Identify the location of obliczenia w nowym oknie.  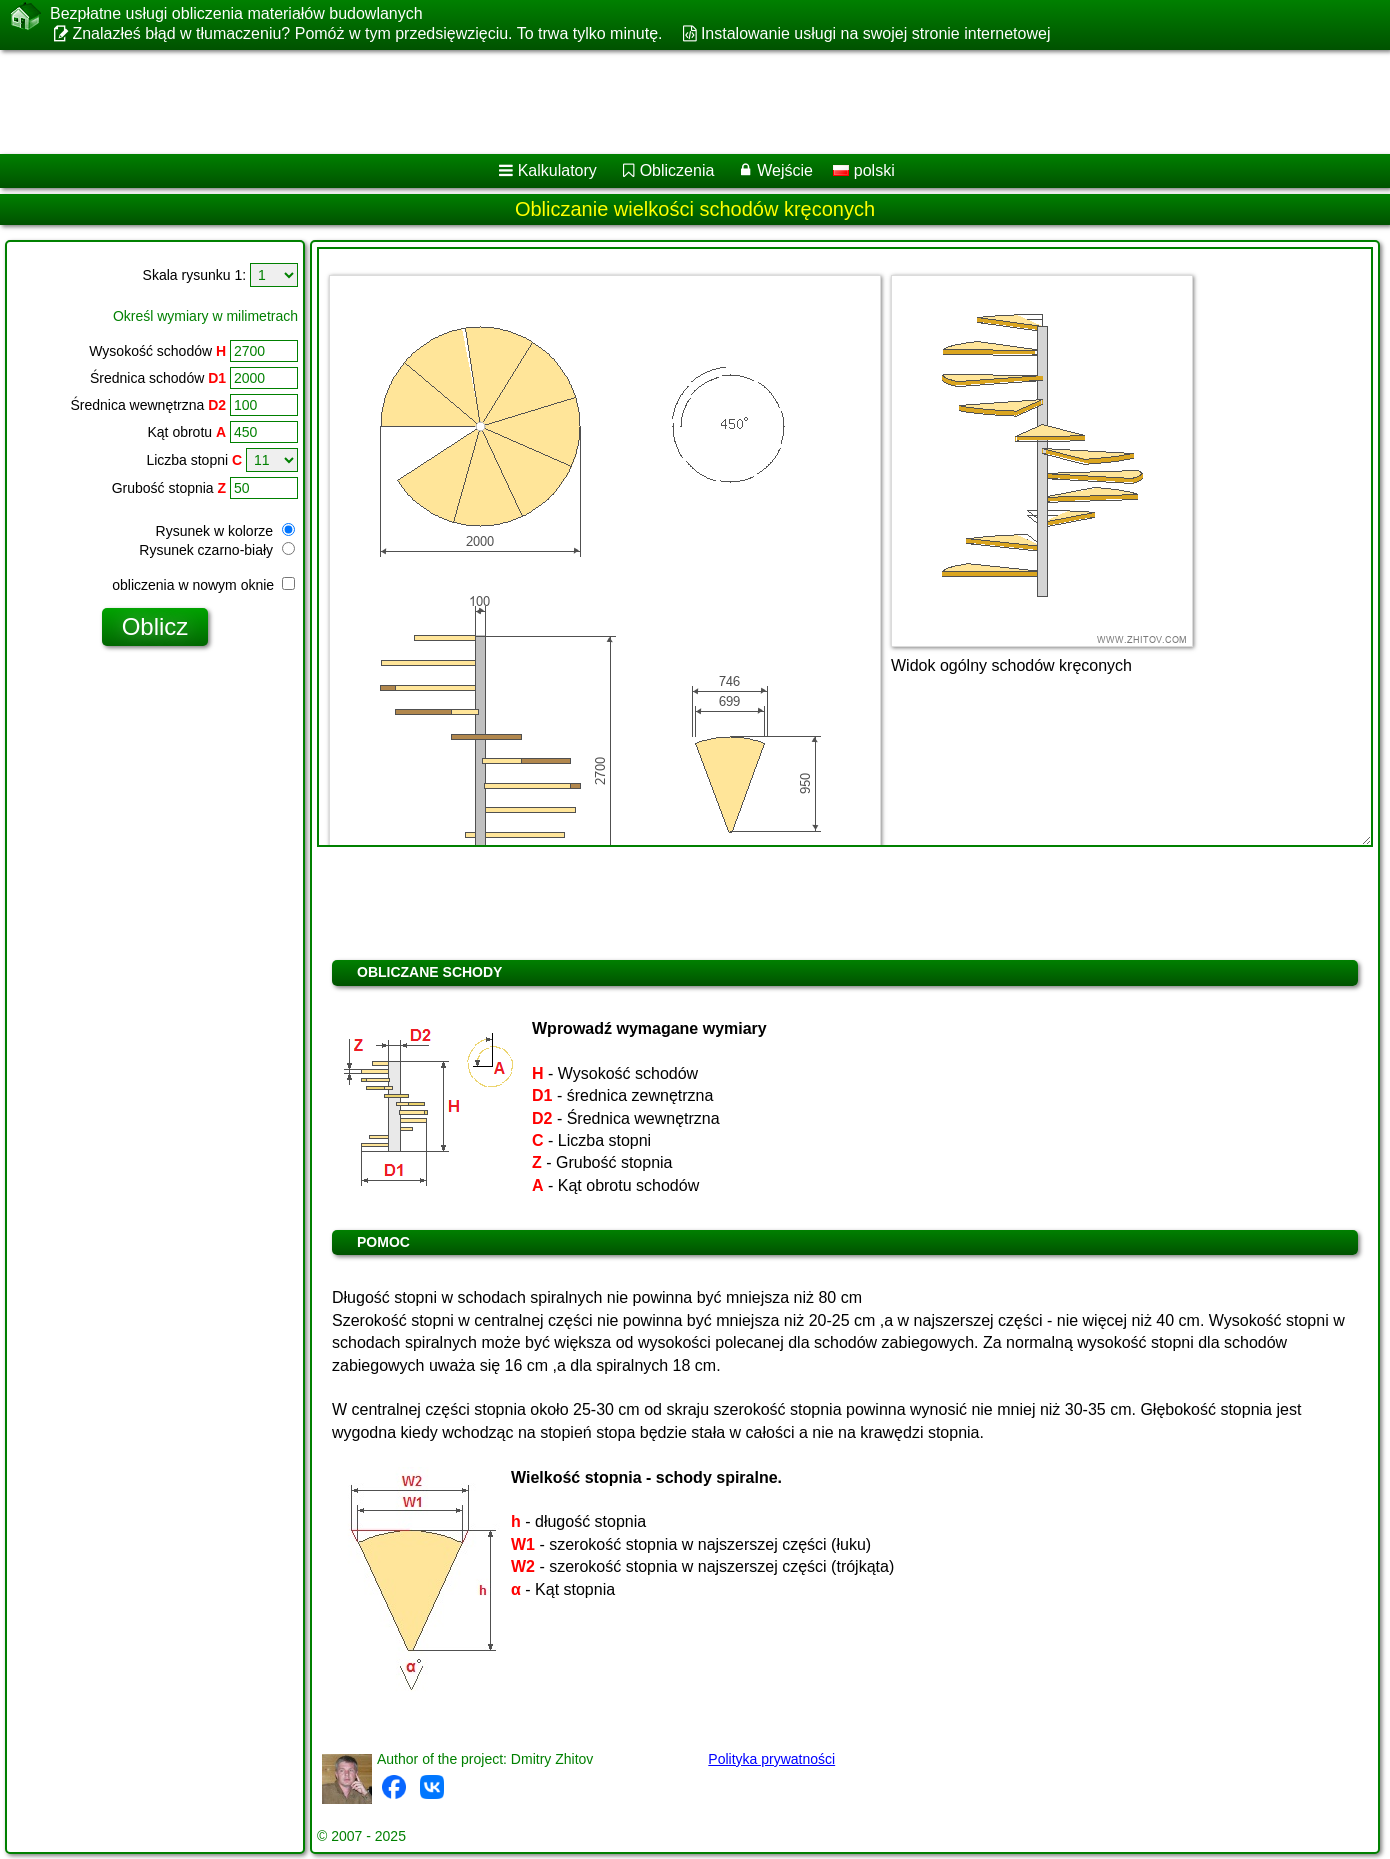
(203, 585).